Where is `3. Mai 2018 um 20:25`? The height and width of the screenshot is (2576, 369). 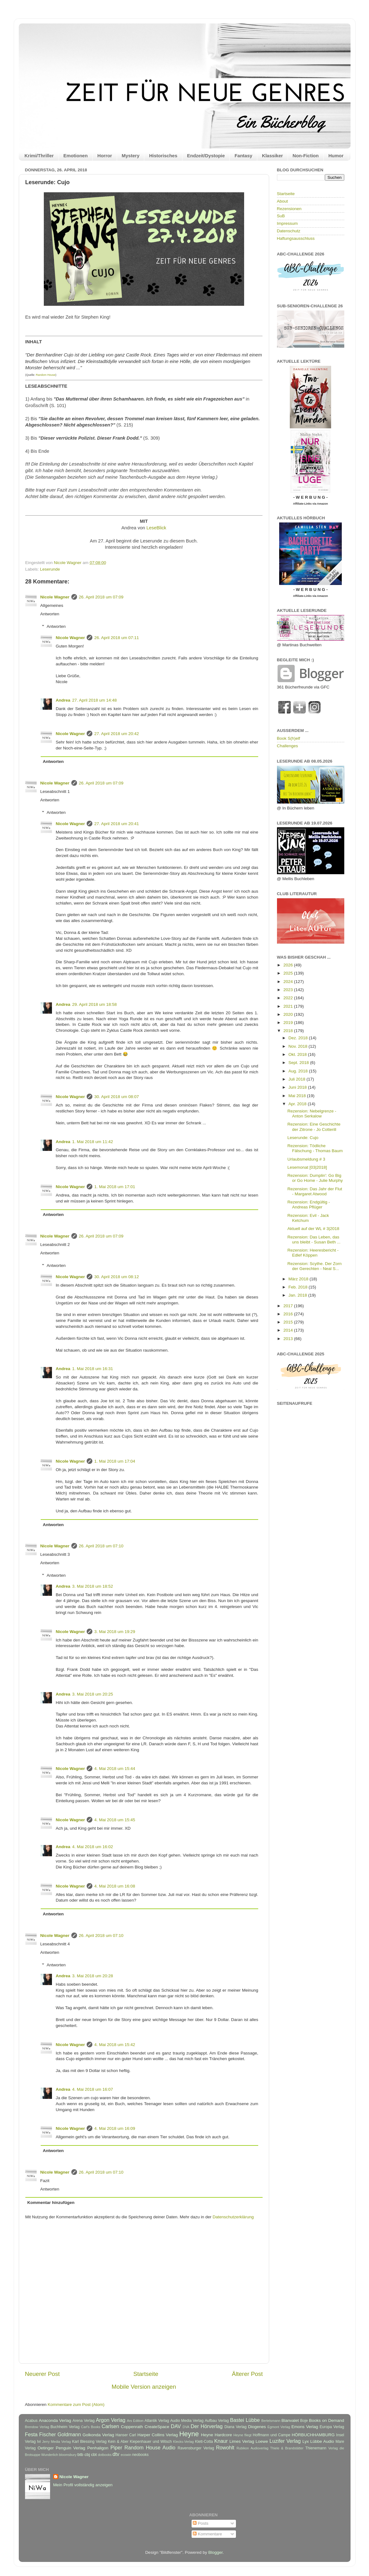
3. Mai 2018 um 20:25 is located at coordinates (92, 1694).